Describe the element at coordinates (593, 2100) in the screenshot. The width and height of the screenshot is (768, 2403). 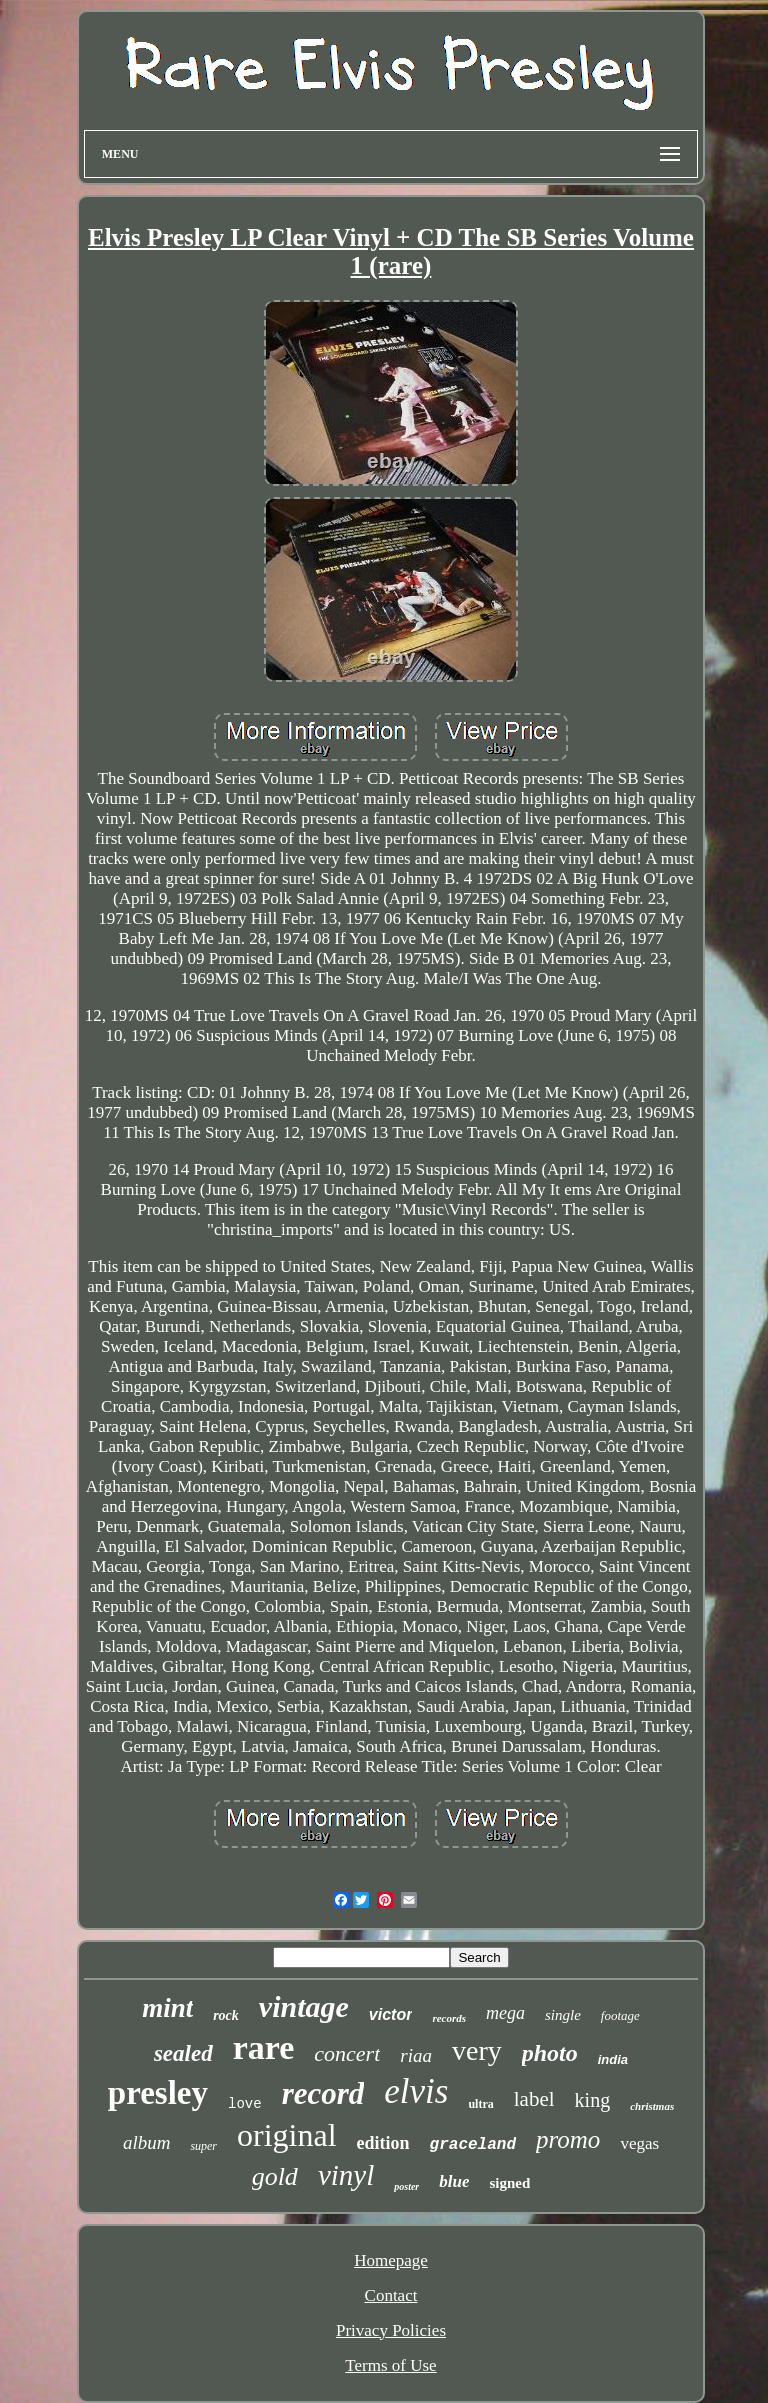
I see `king` at that location.